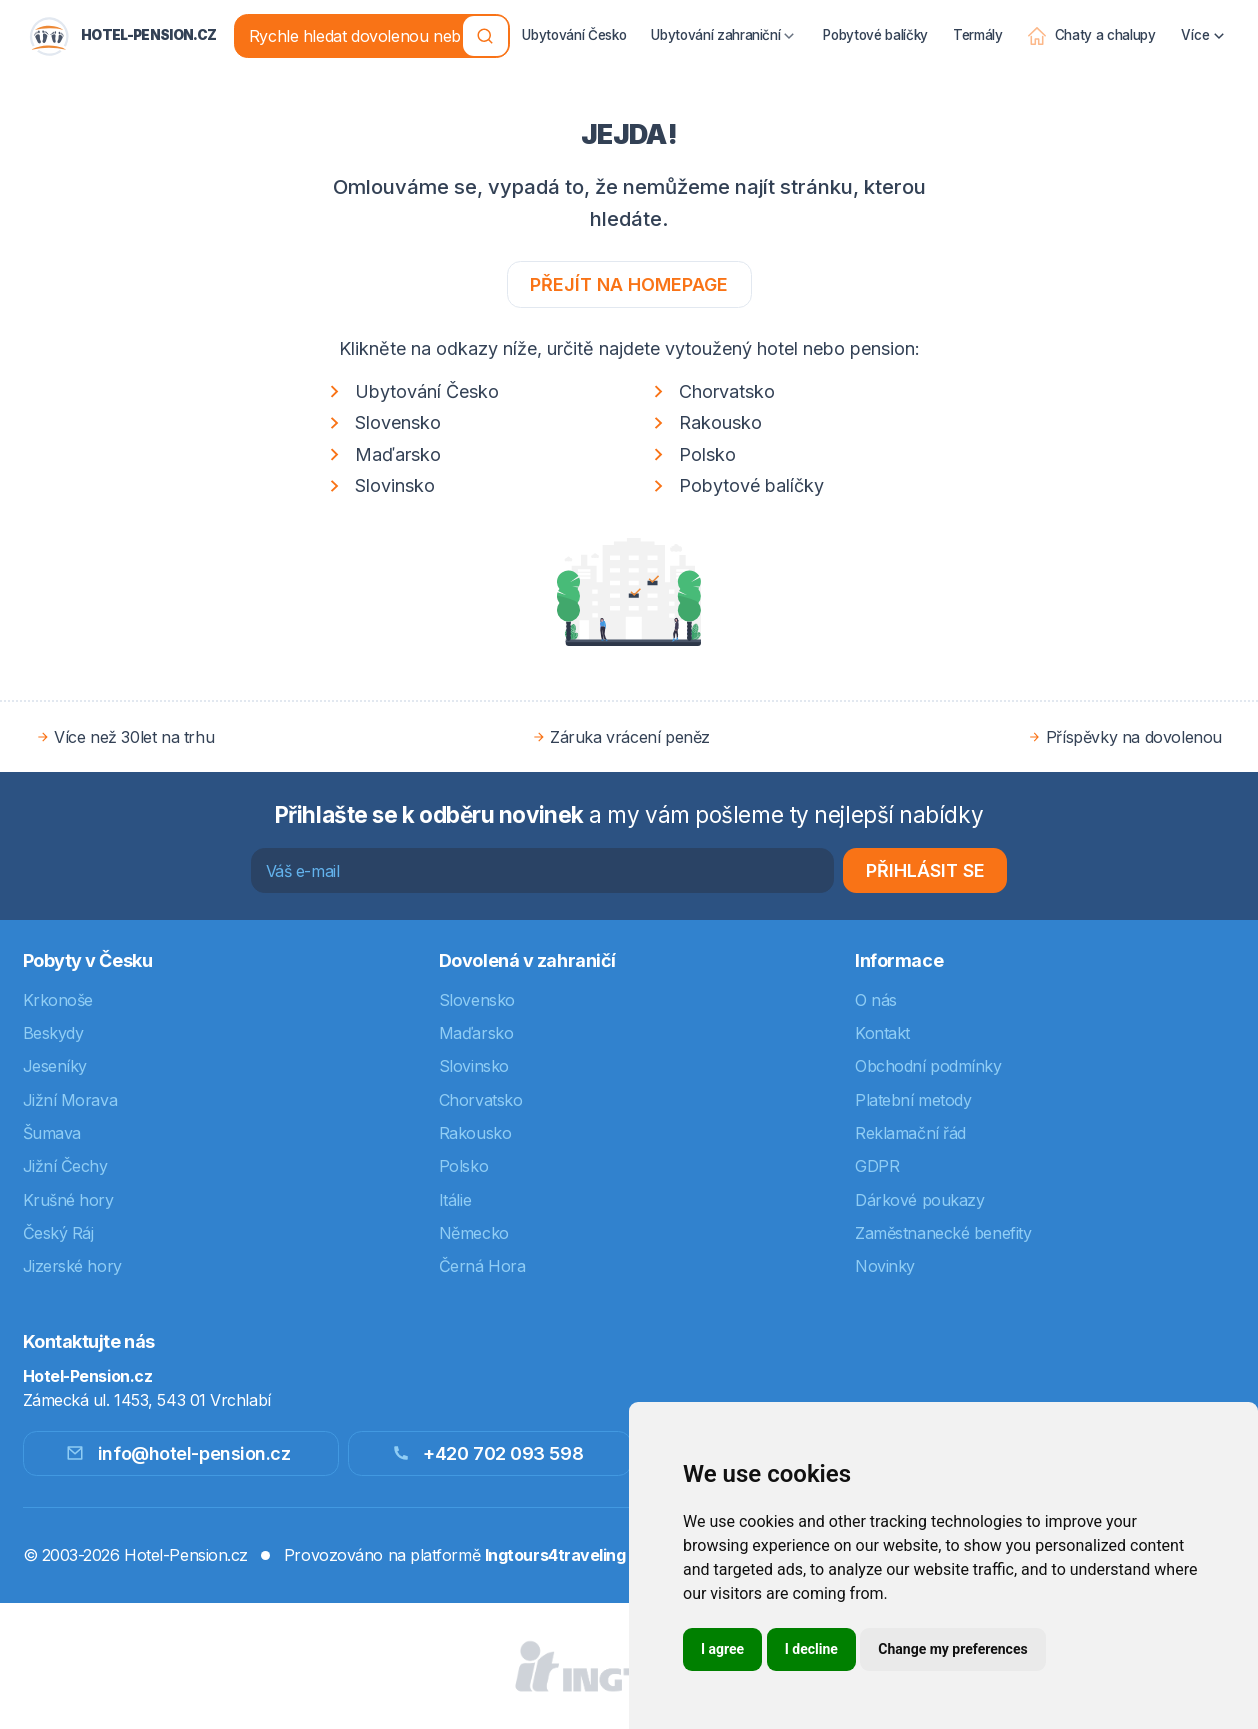 The width and height of the screenshot is (1258, 1729). What do you see at coordinates (629, 284) in the screenshot?
I see `Přejít na homepage` at bounding box center [629, 284].